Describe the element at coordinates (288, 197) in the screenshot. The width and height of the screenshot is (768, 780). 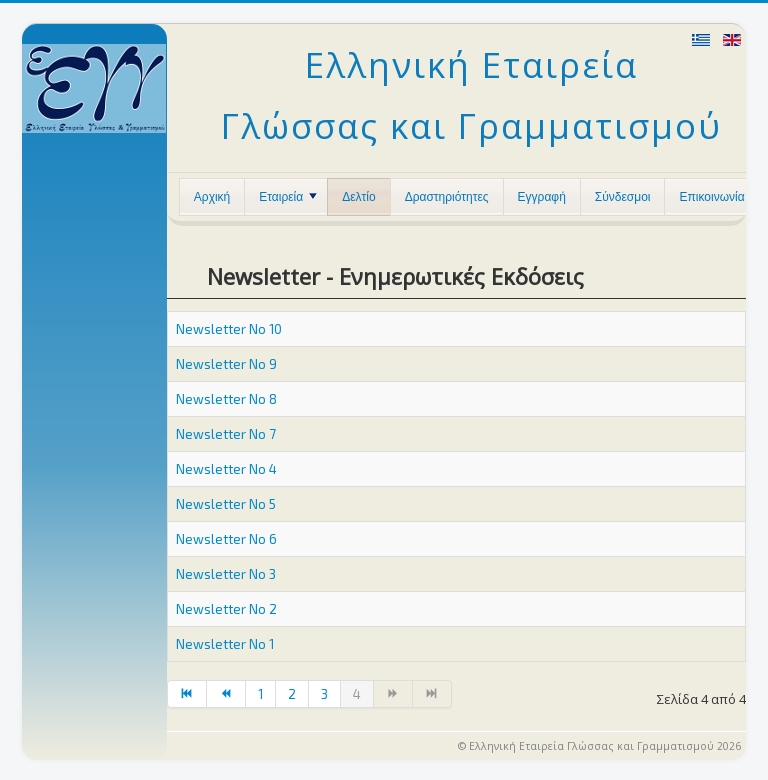
I see `Εταιρεία` at that location.